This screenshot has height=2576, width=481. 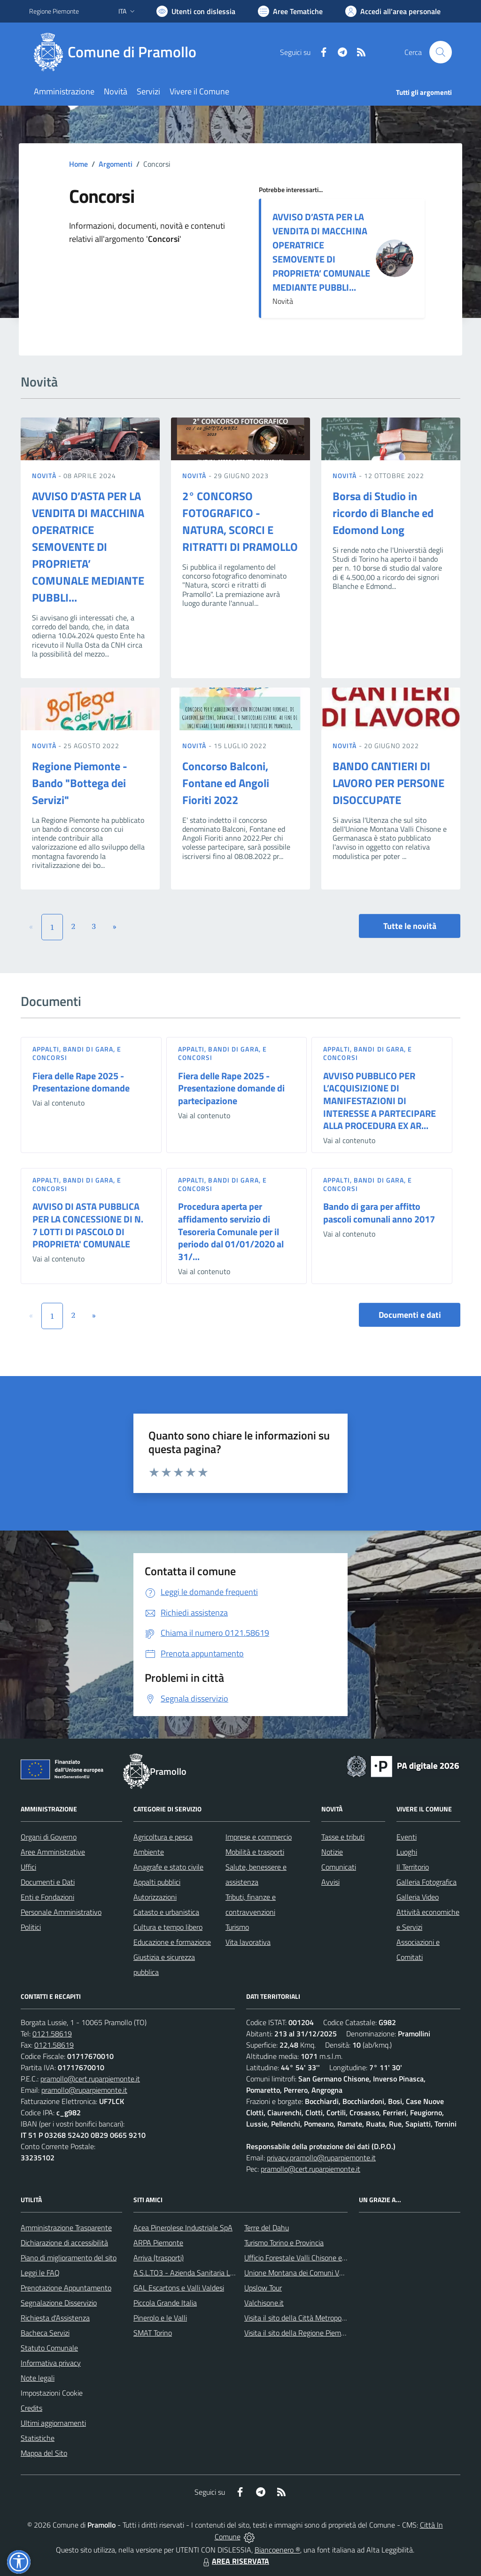 What do you see at coordinates (183, 2227) in the screenshot?
I see `Acea Pinerolese Industriale SpA` at bounding box center [183, 2227].